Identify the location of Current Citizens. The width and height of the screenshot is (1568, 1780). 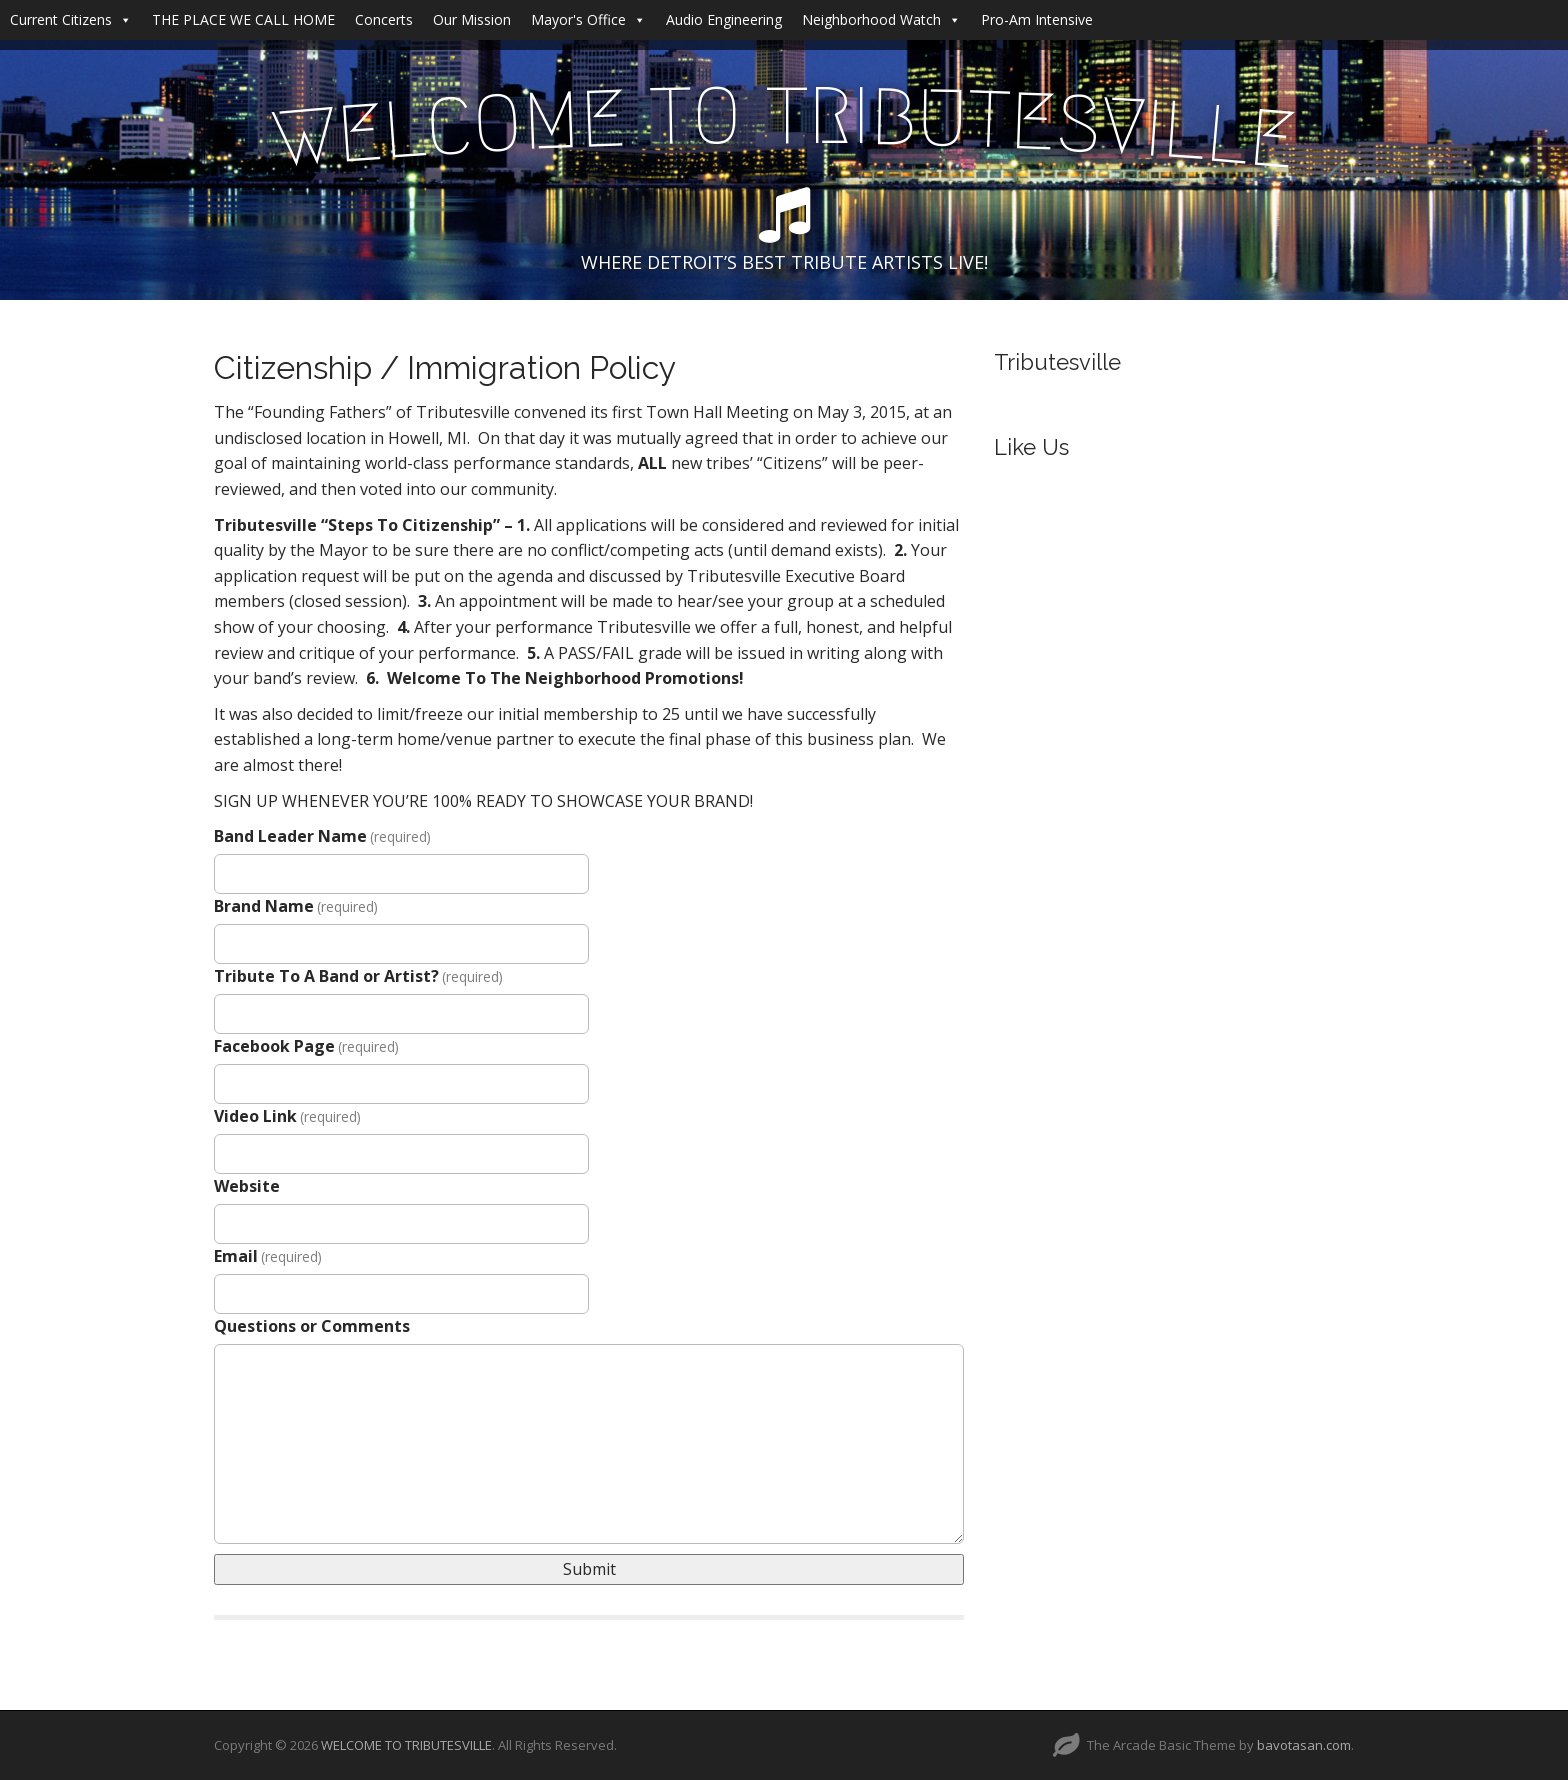
(71, 19).